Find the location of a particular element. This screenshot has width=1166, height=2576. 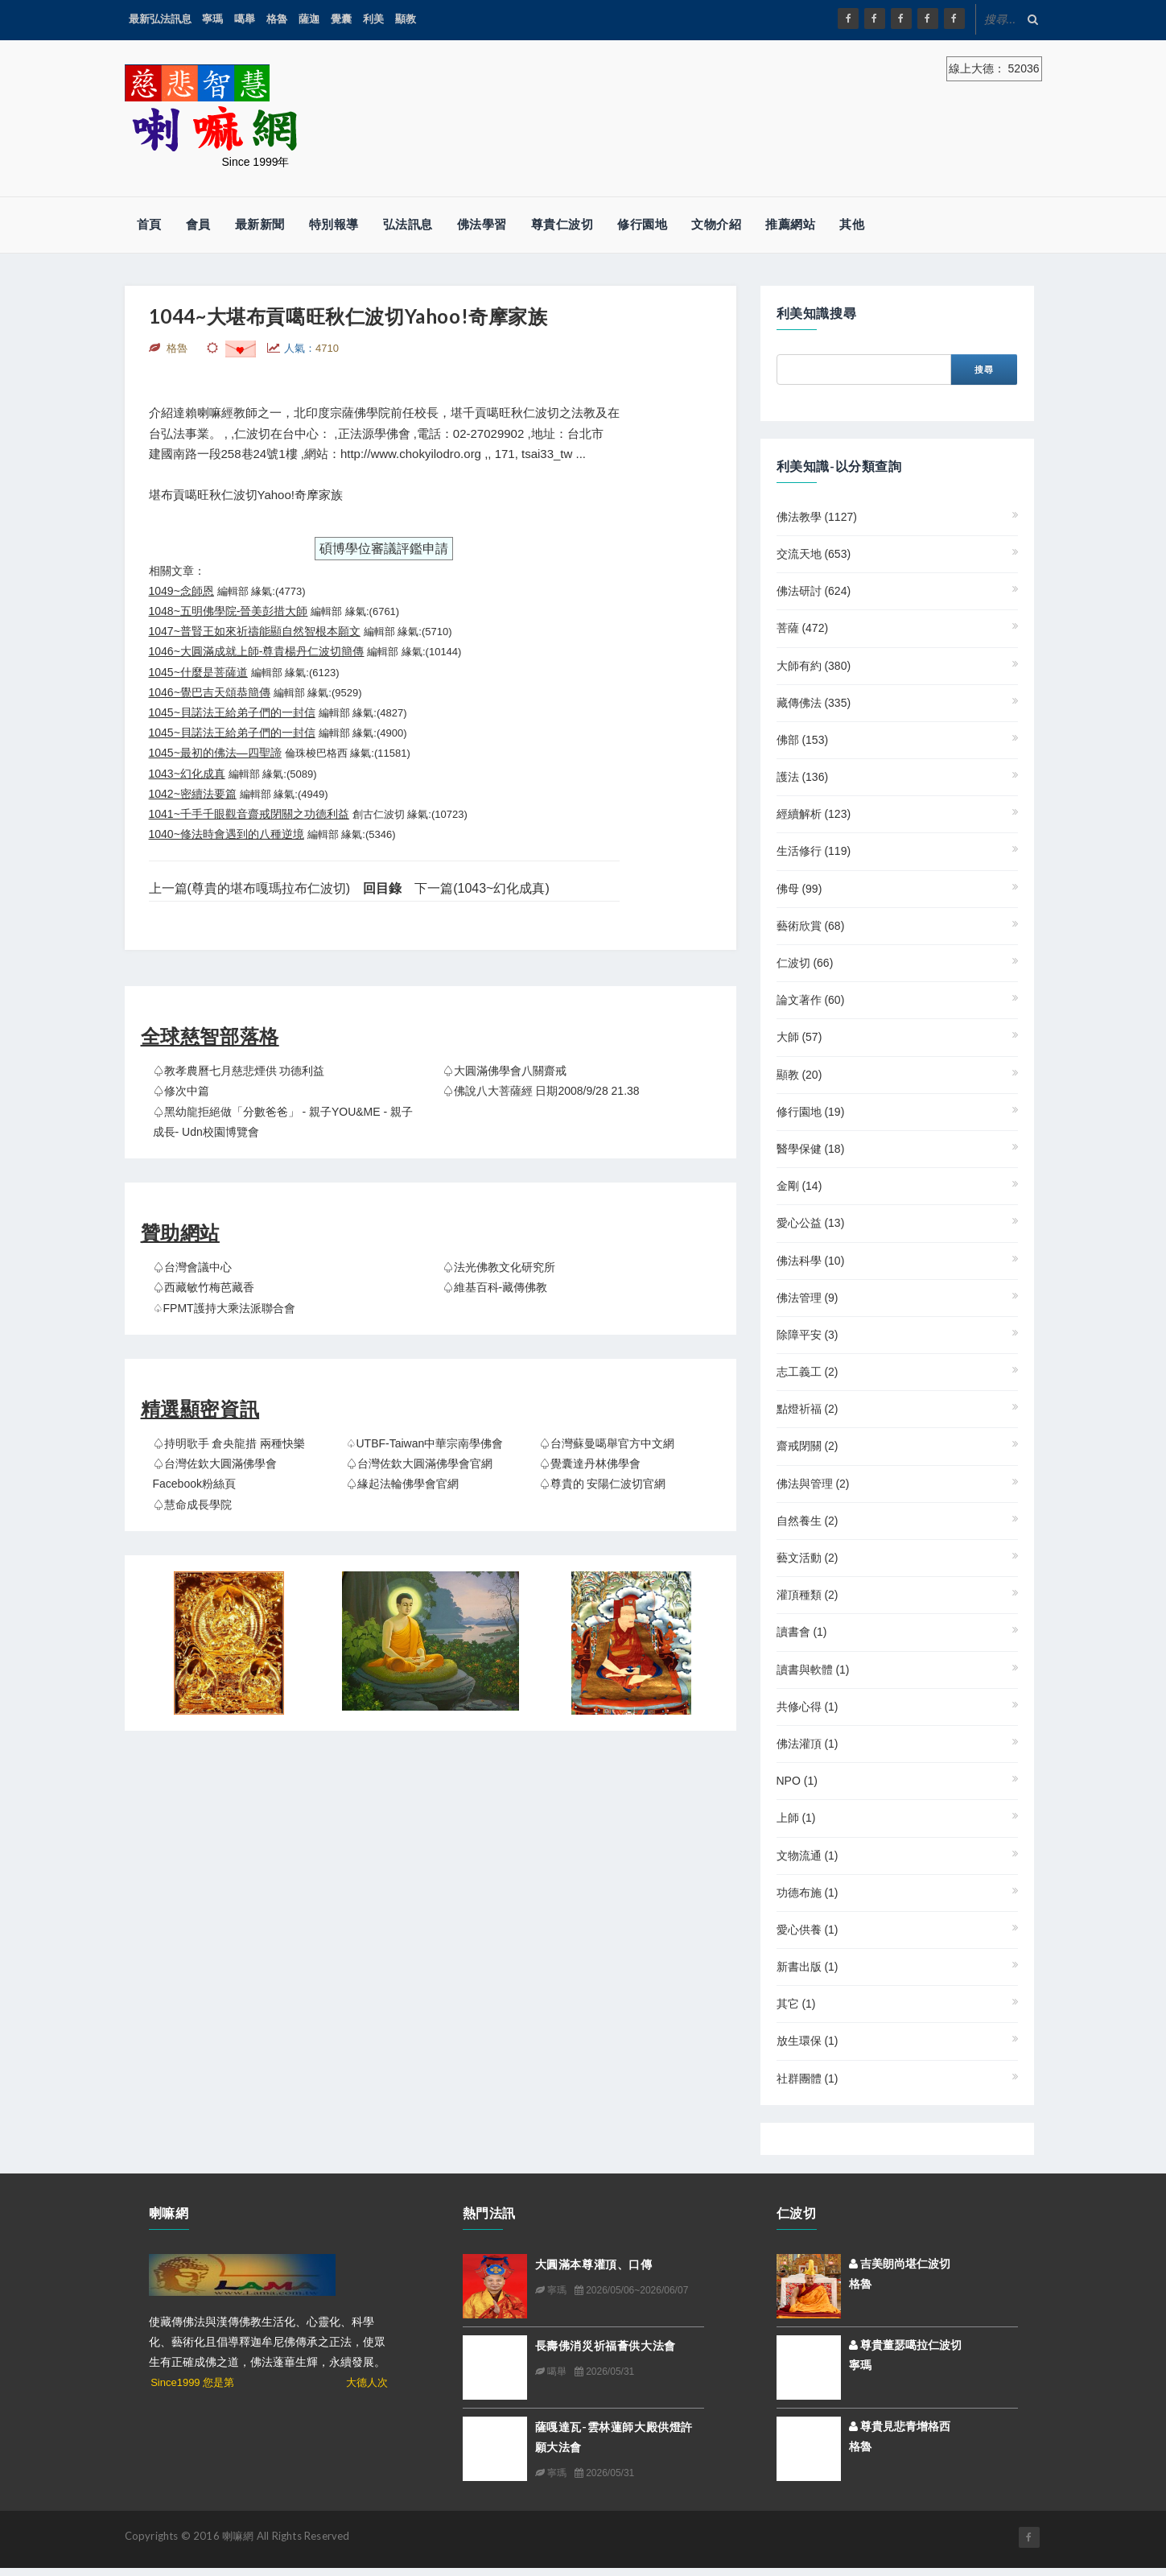

最新新聞 is located at coordinates (260, 224).